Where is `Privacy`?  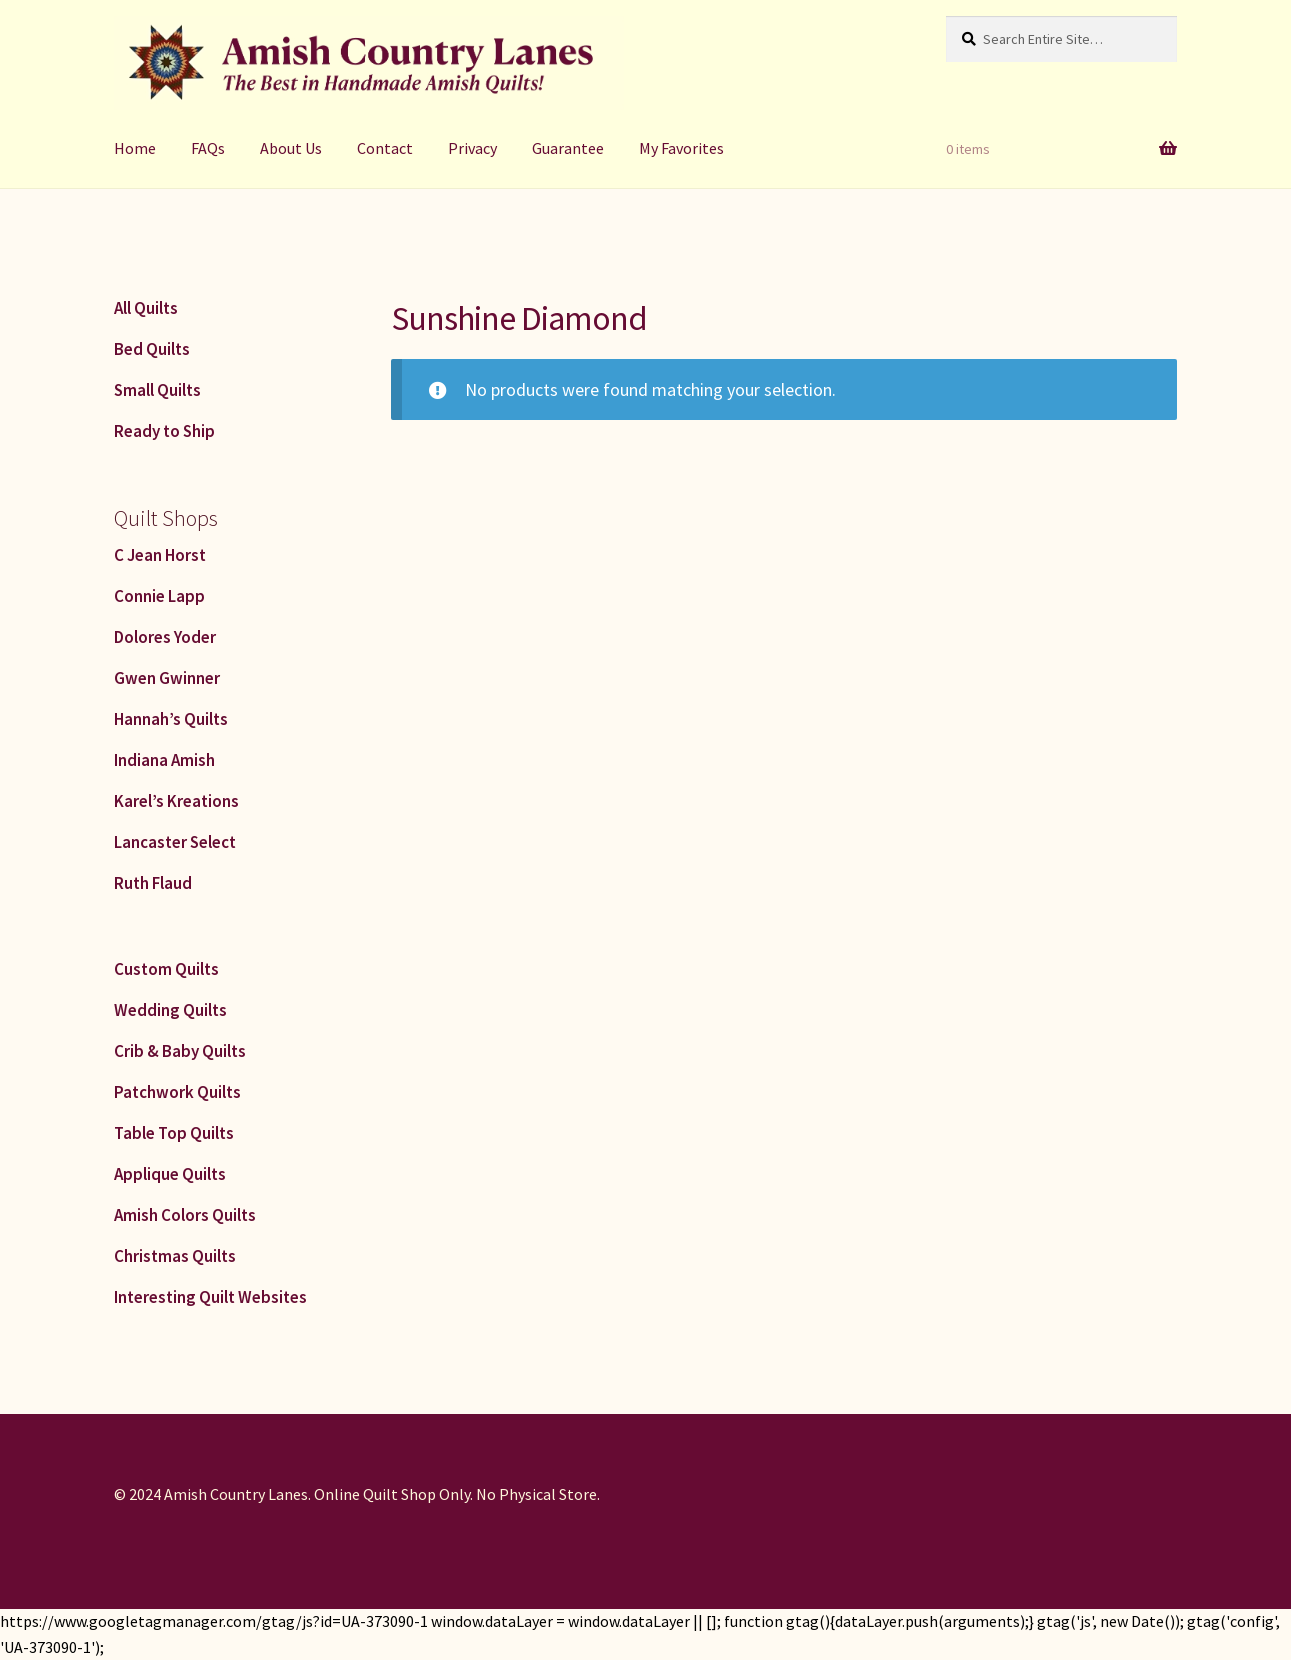 Privacy is located at coordinates (472, 148).